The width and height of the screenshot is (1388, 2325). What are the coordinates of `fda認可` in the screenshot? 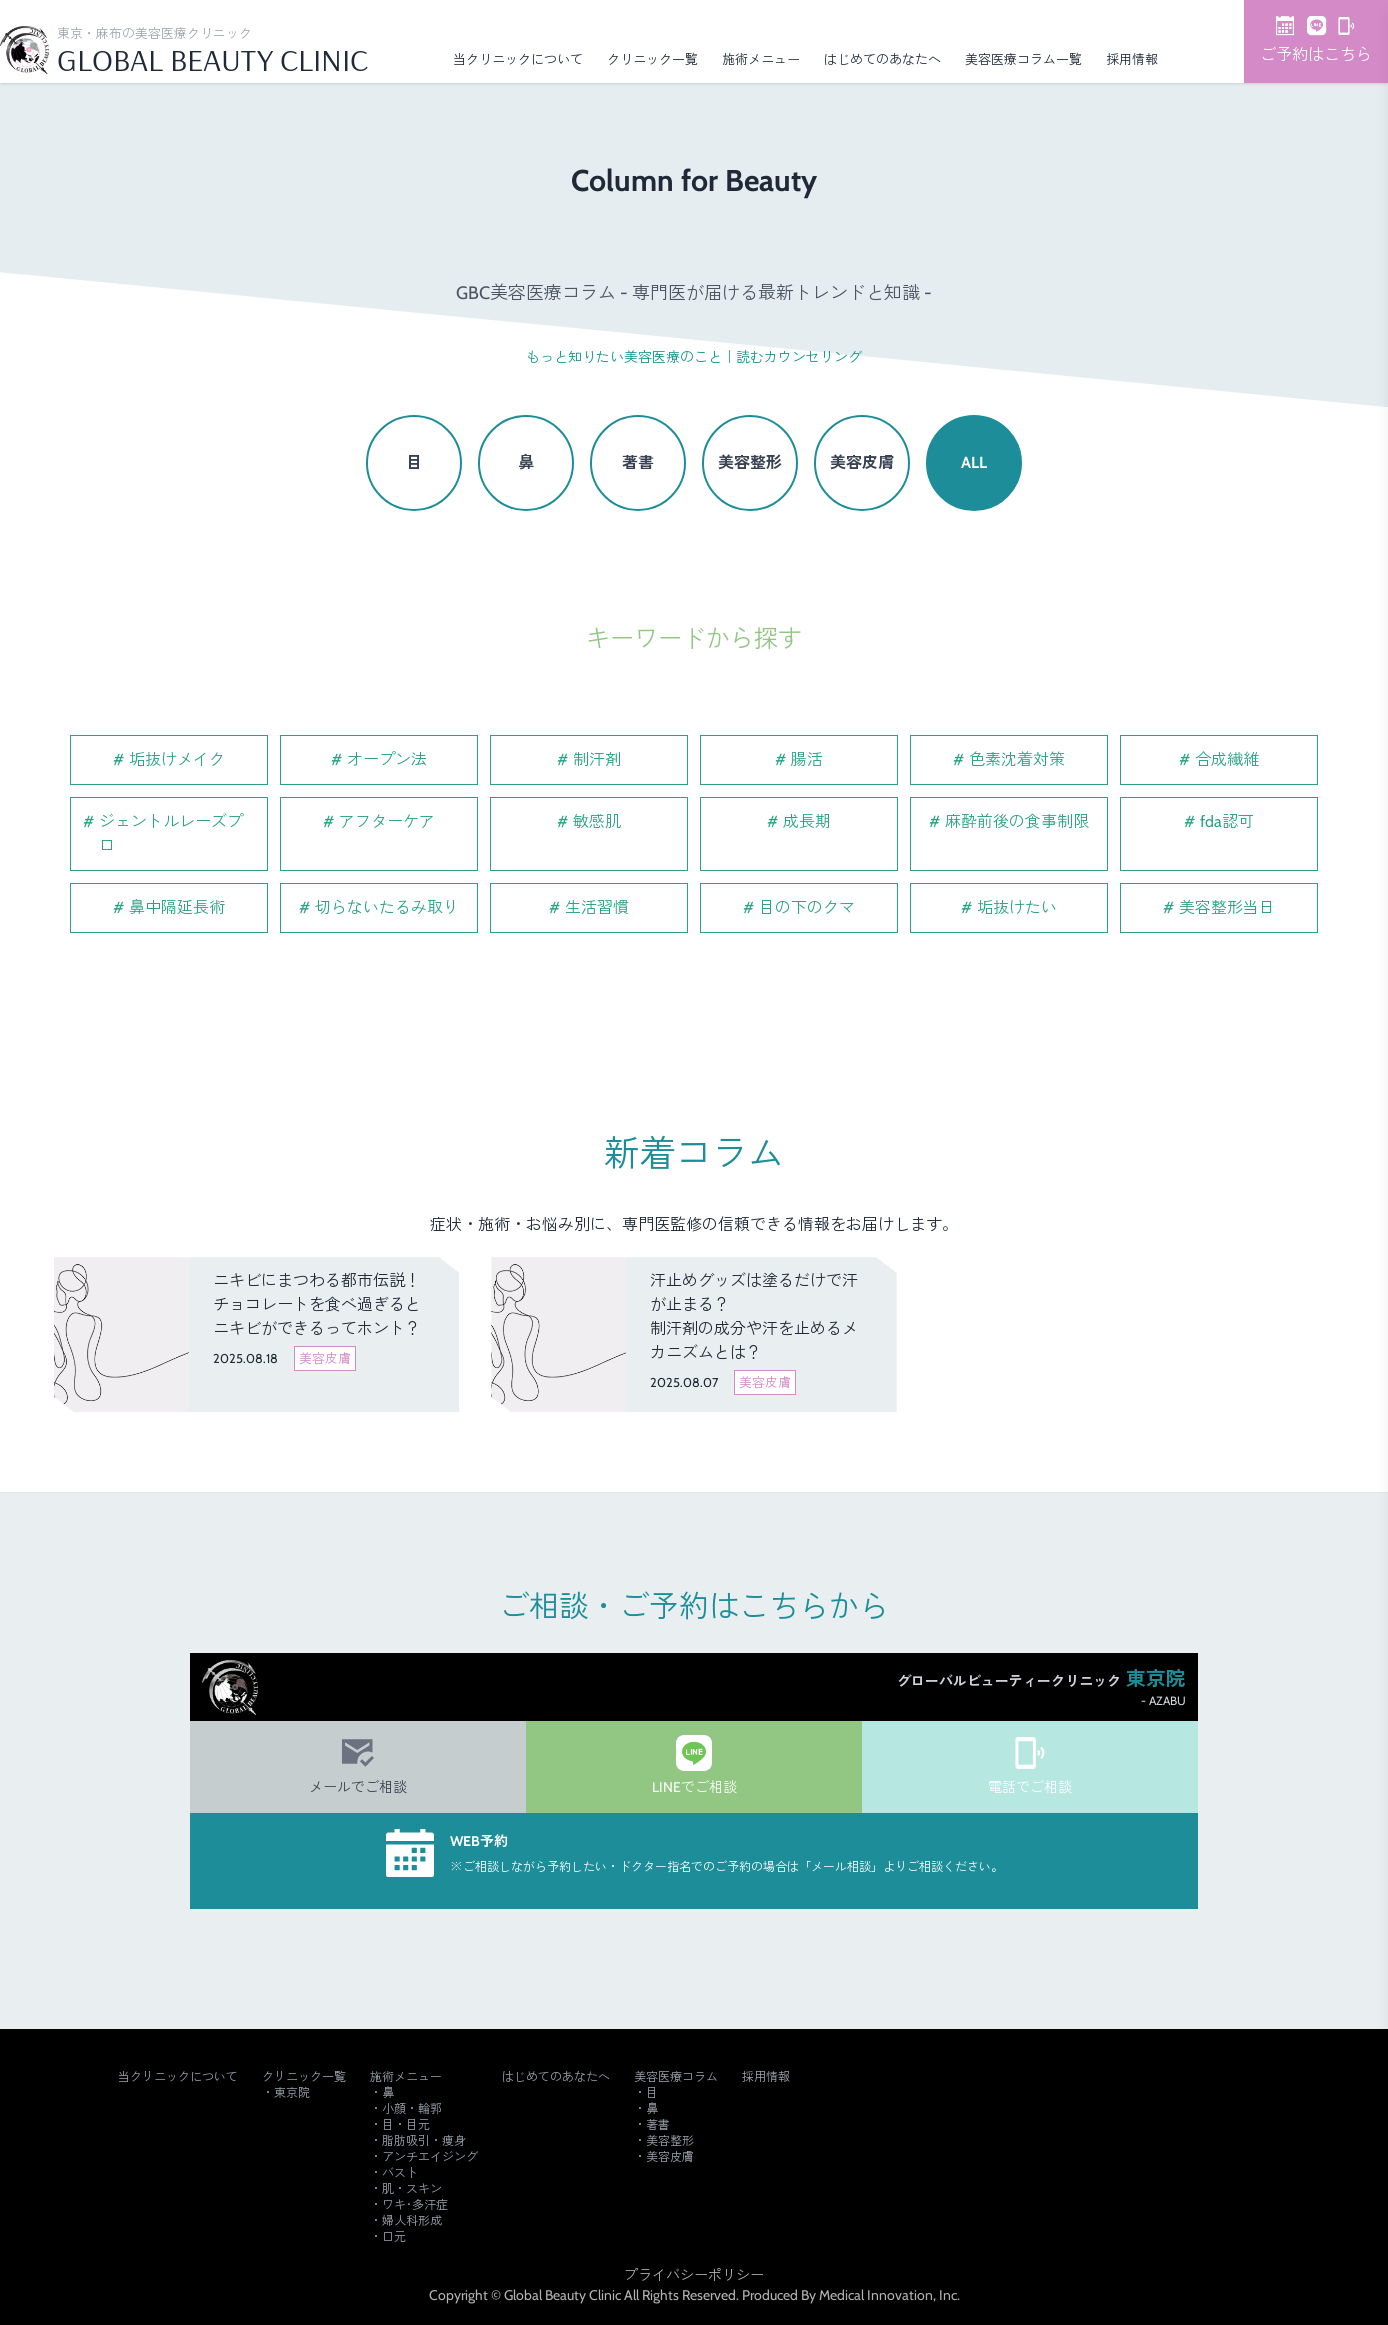 It's located at (1227, 821).